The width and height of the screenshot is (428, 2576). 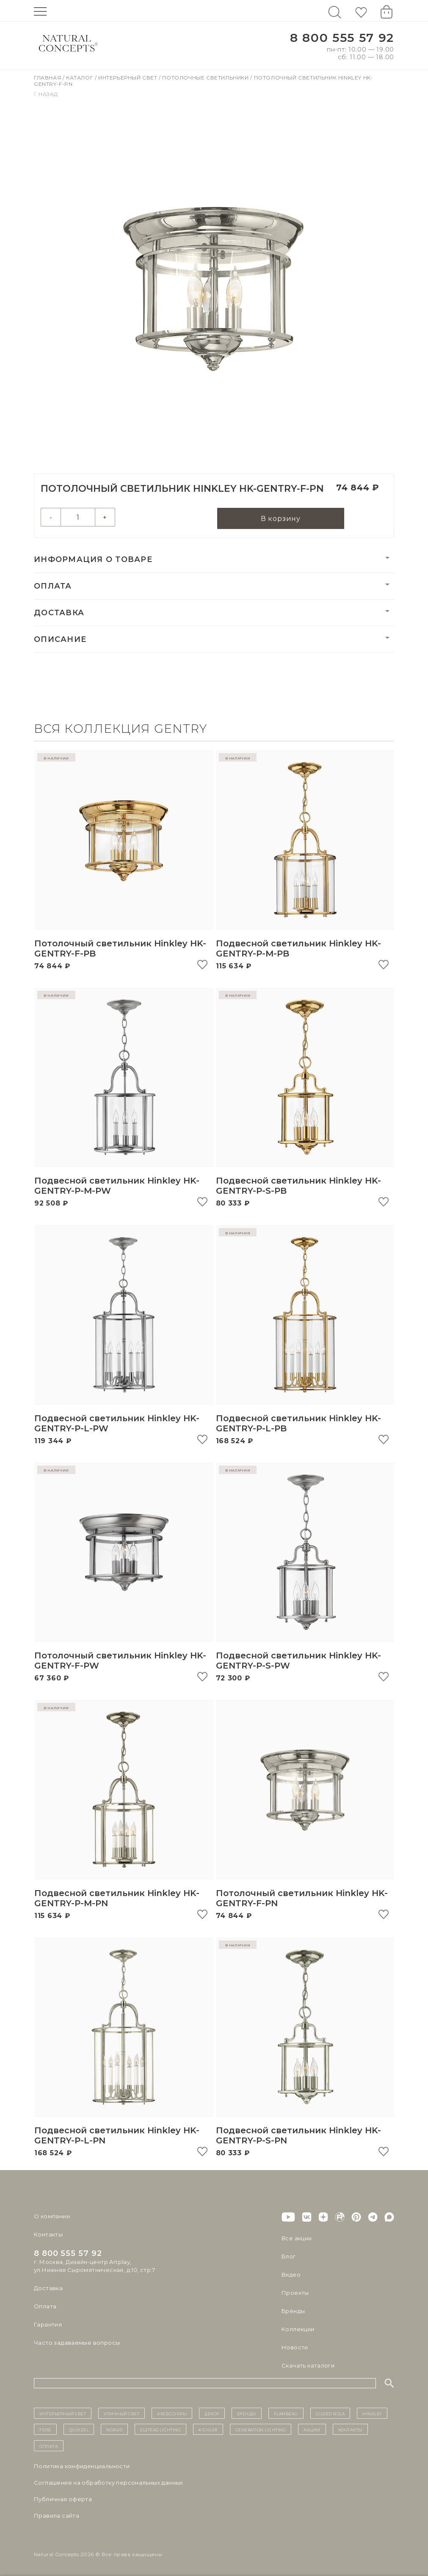 I want to click on Блог, so click(x=289, y=2256).